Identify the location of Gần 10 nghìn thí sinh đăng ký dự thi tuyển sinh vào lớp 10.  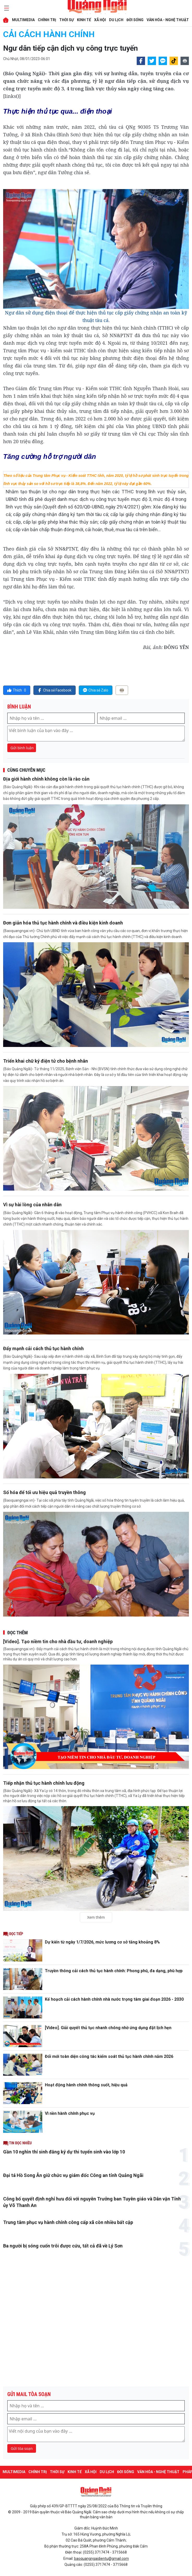
(64, 2152).